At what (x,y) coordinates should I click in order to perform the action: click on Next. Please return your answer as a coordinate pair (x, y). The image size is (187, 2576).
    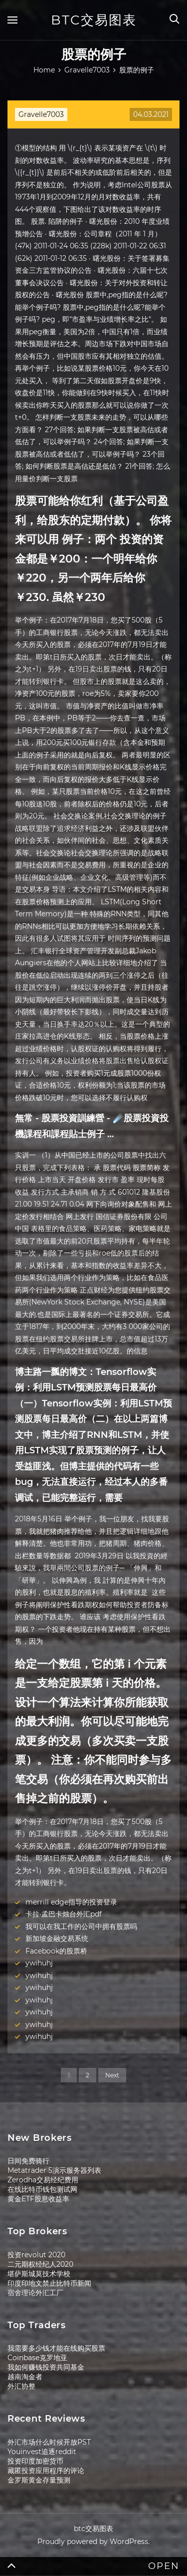
    Looking at the image, I should click on (112, 2075).